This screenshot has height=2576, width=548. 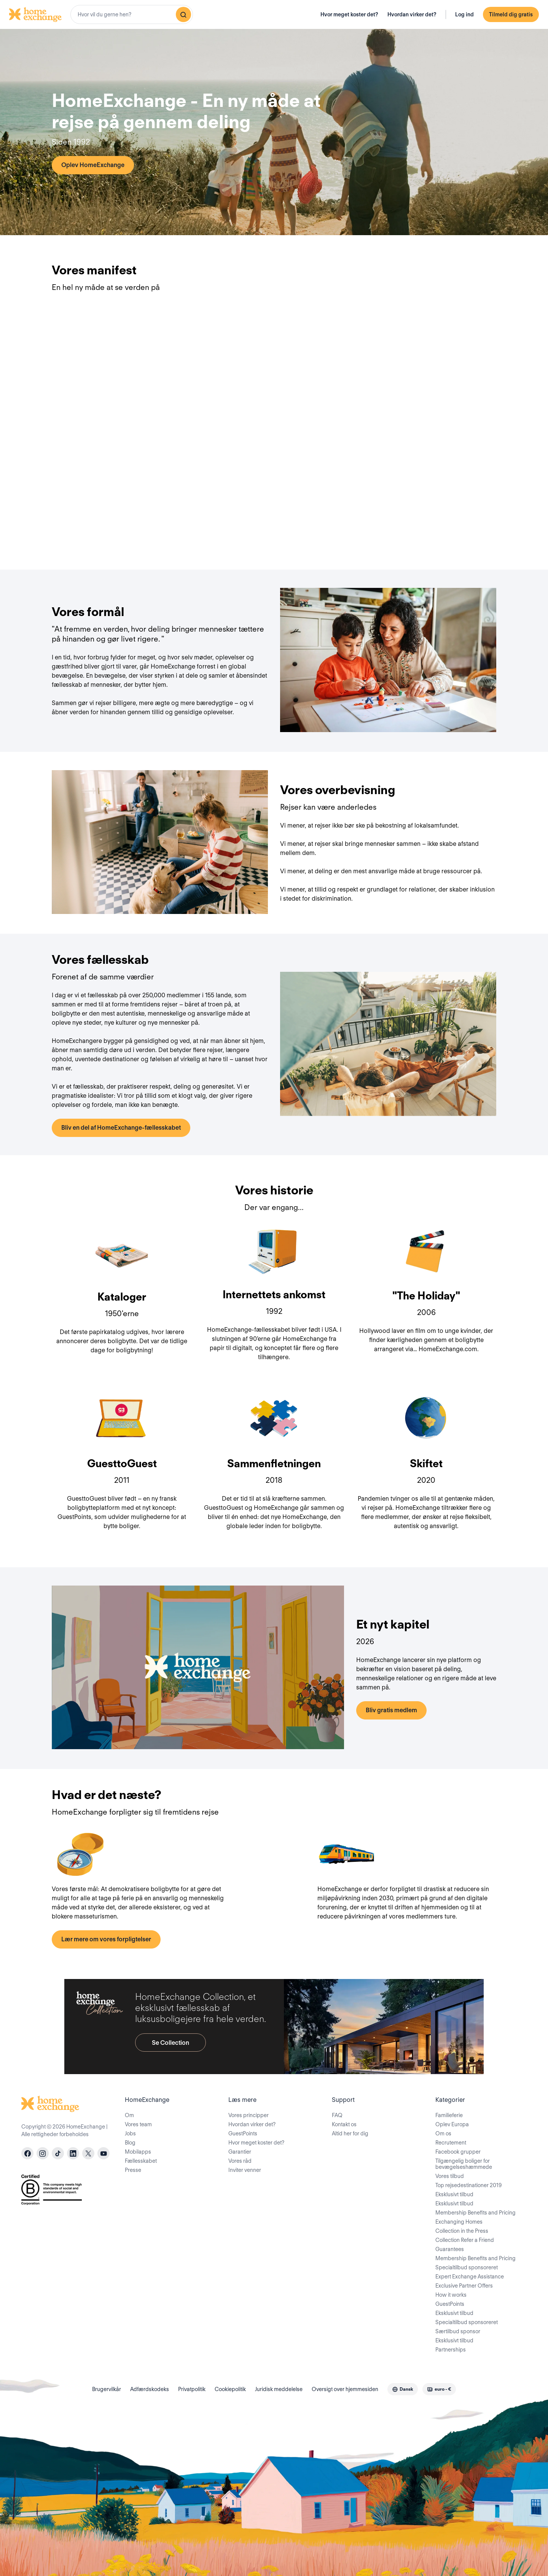 I want to click on Bliv gratis medlem, so click(x=391, y=1710).